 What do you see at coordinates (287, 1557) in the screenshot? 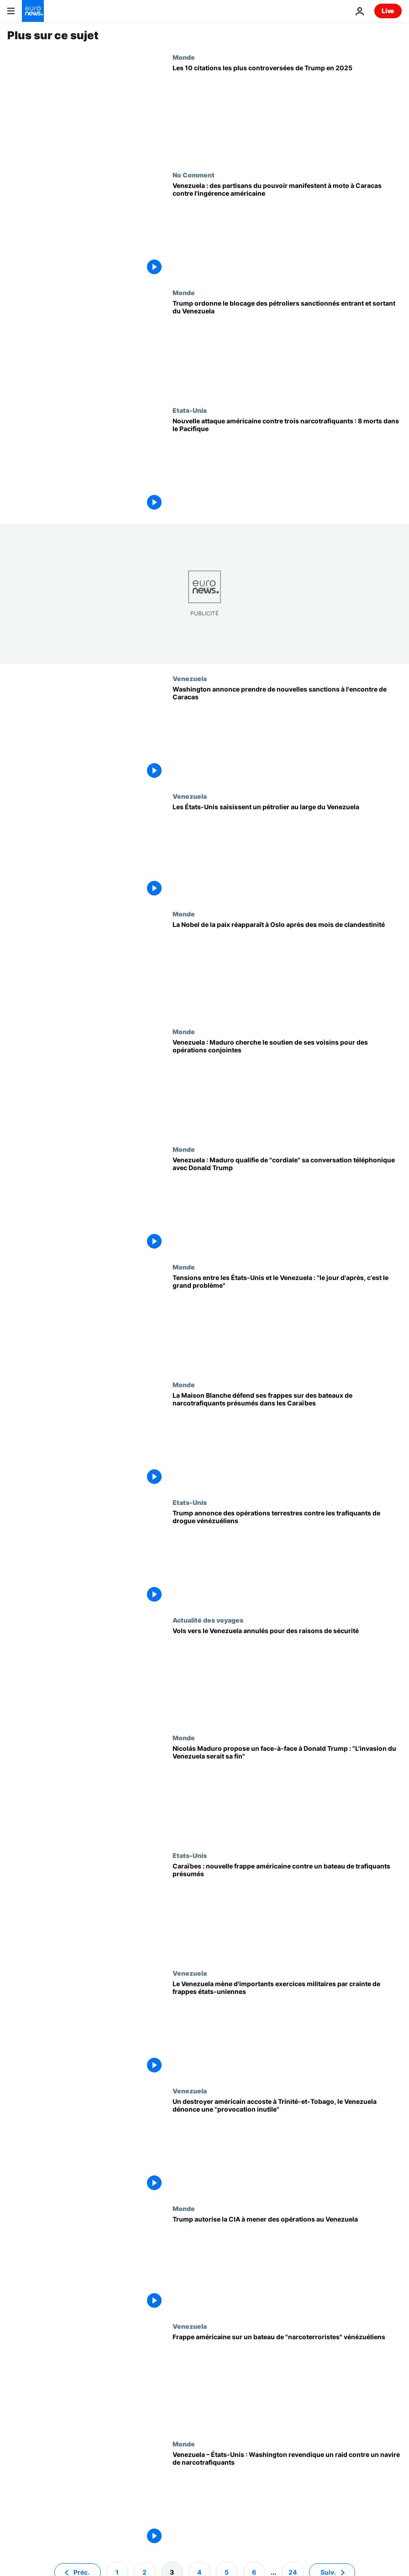
I see `[Trump annonce des opérations terrestres contre les trafiquants de drogue vénézuéliens]` at bounding box center [287, 1557].